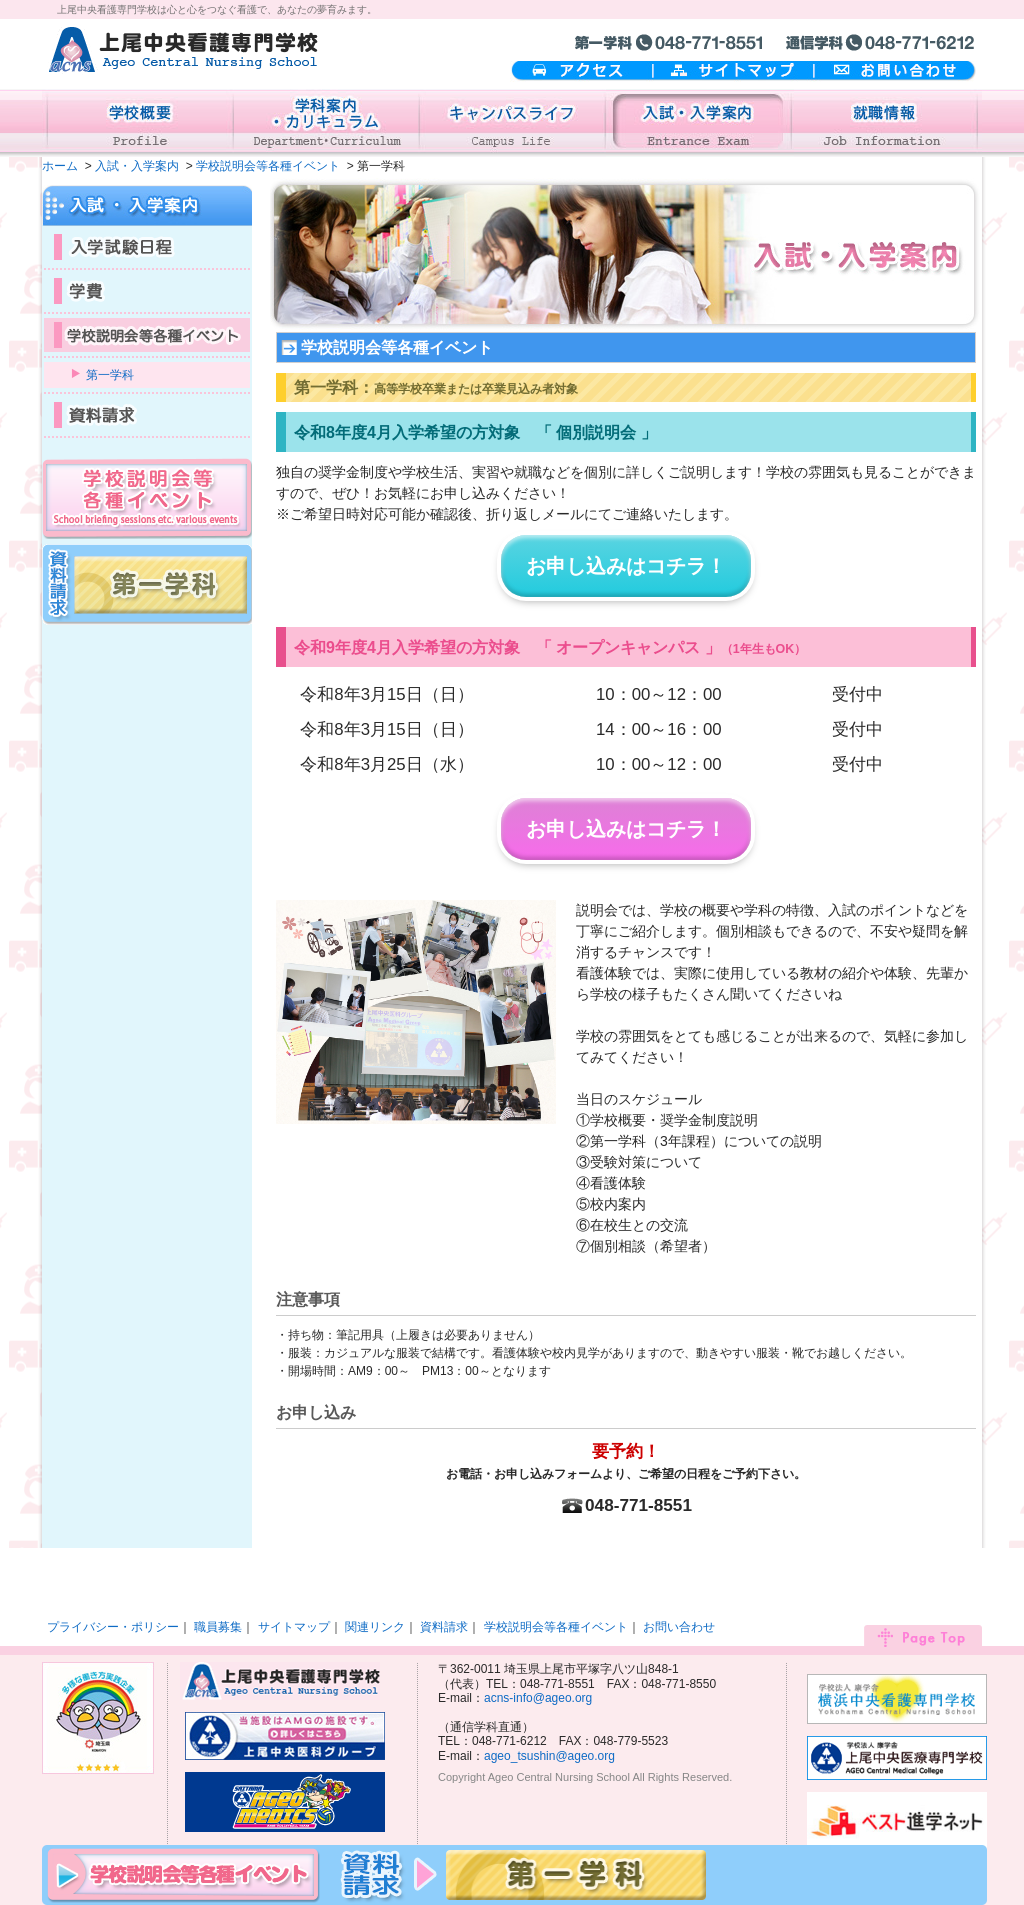 Image resolution: width=1024 pixels, height=1905 pixels. Describe the element at coordinates (581, 71) in the screenshot. I see `アクセス案内` at that location.